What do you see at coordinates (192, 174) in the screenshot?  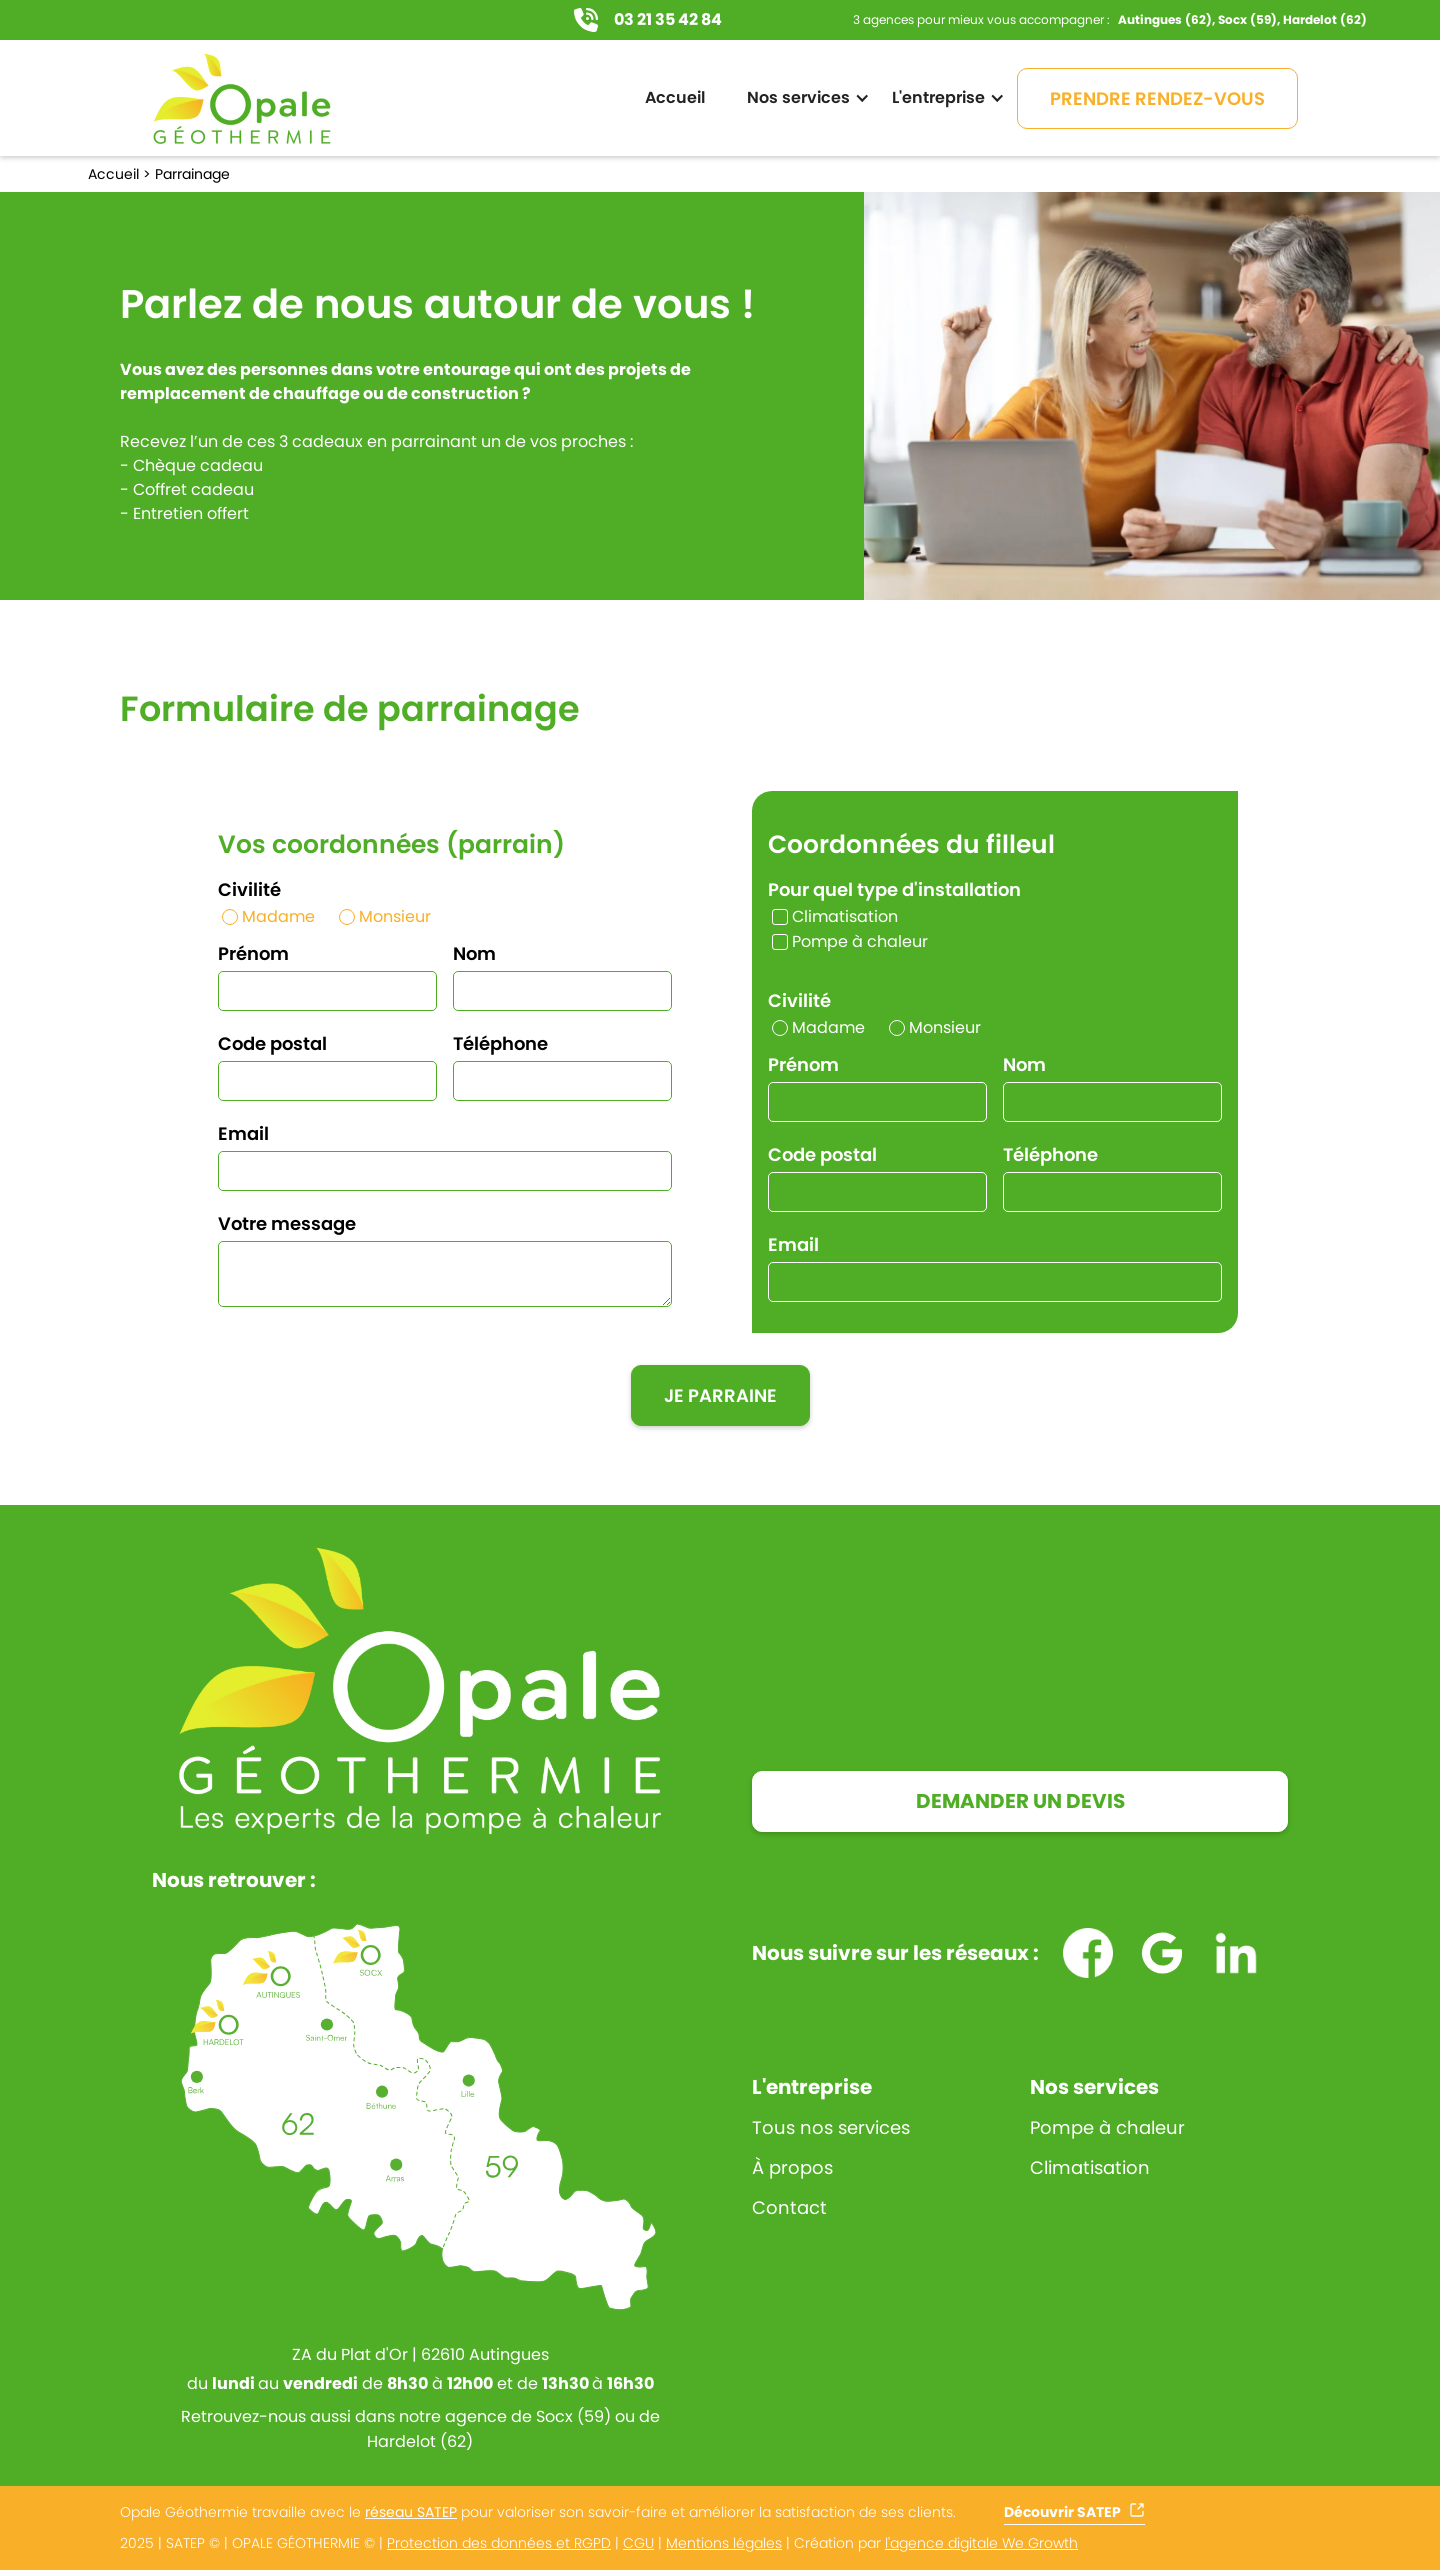 I see `Parrainage` at bounding box center [192, 174].